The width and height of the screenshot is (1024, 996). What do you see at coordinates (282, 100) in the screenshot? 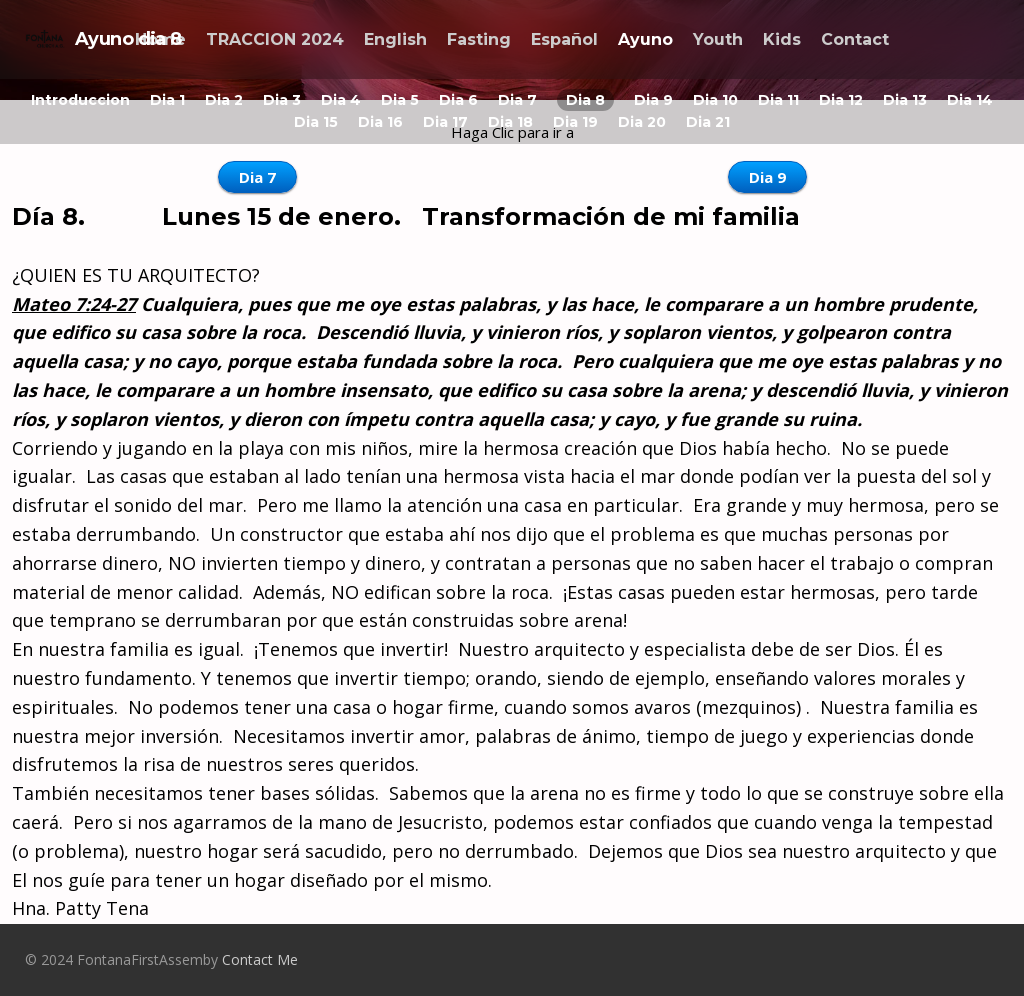
I see `Dia 3` at bounding box center [282, 100].